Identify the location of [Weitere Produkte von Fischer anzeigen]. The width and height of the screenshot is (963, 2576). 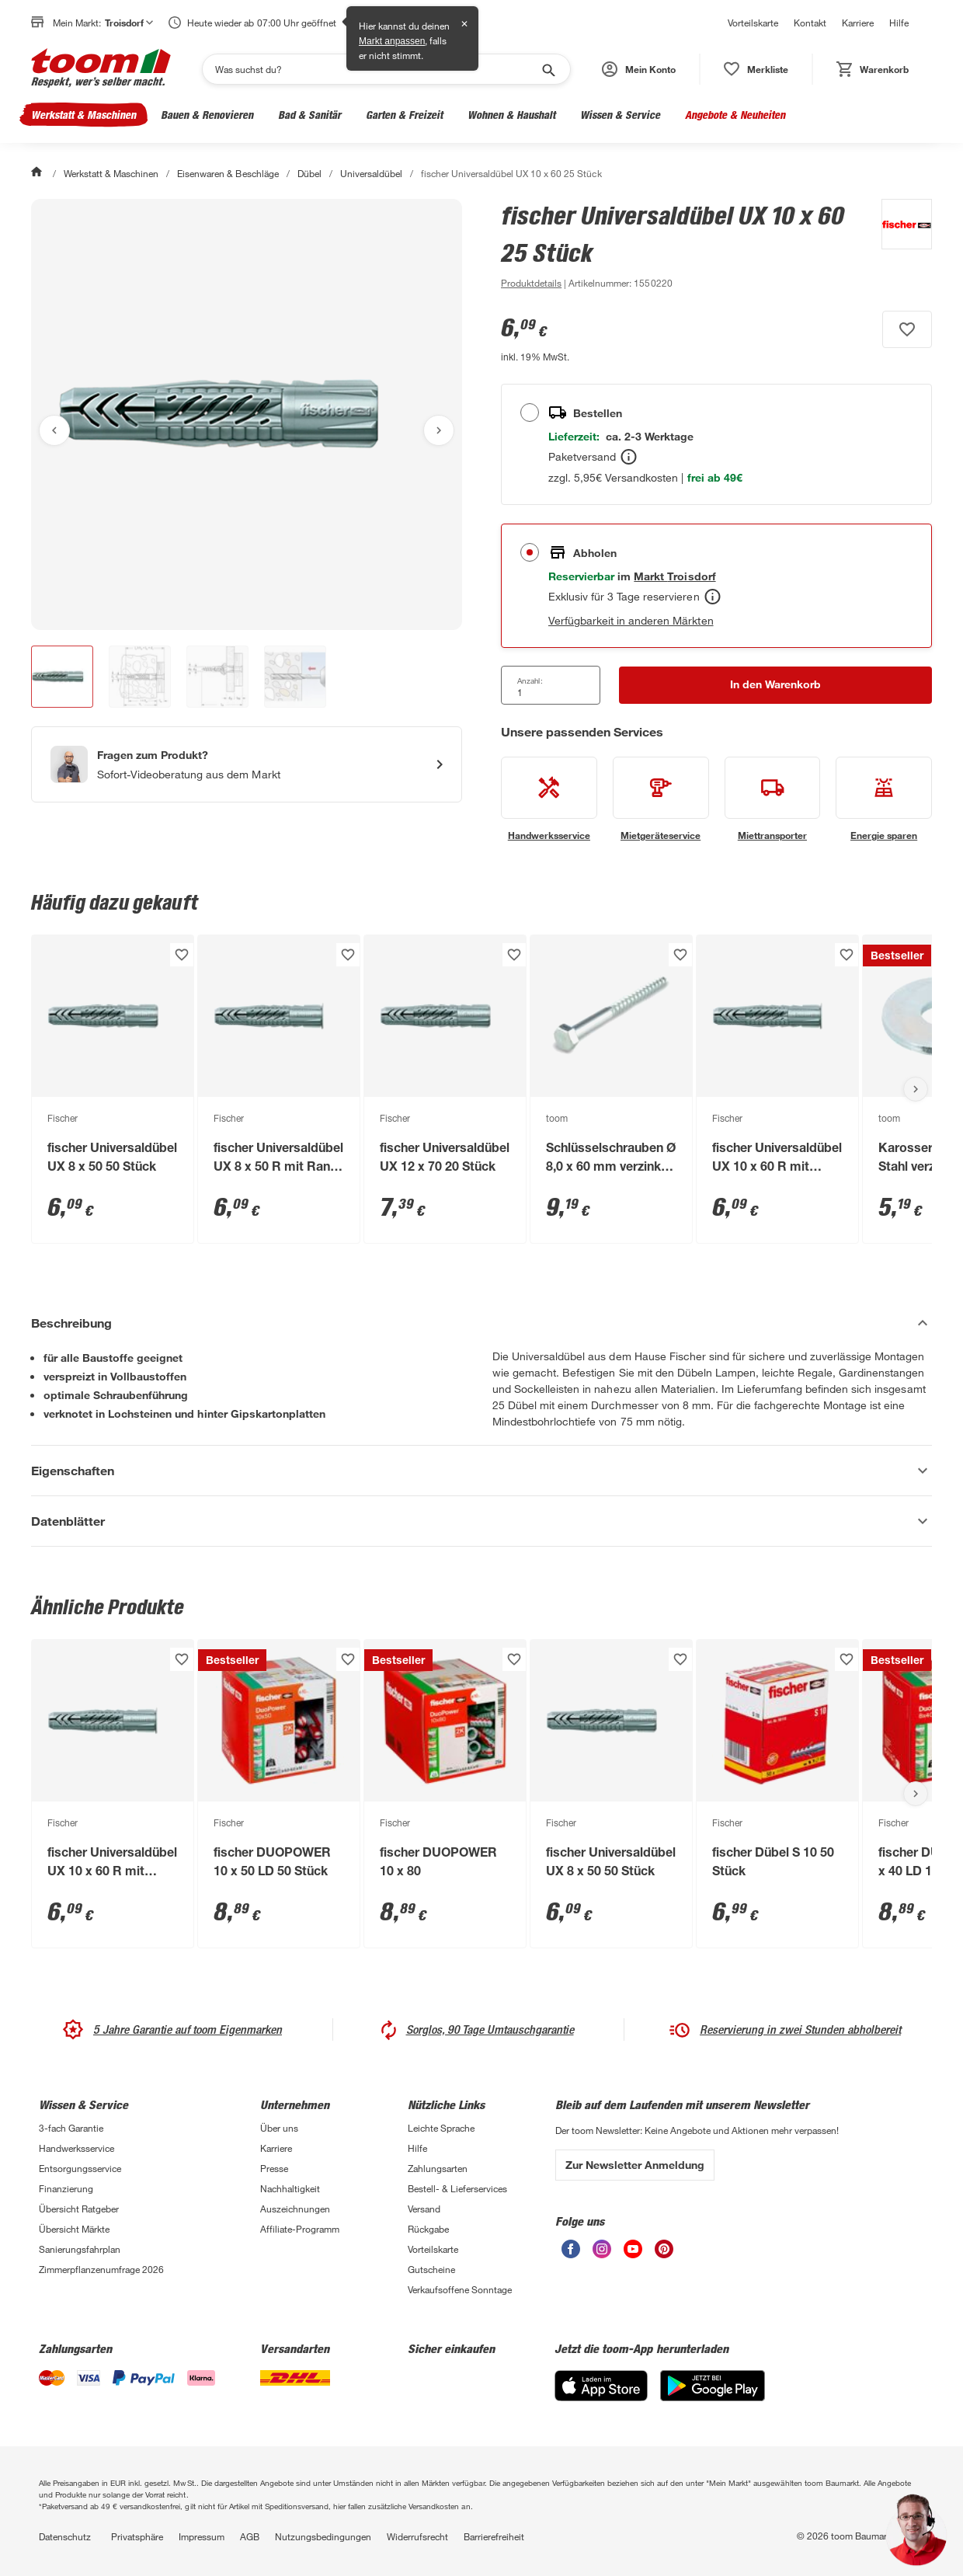
(899, 245).